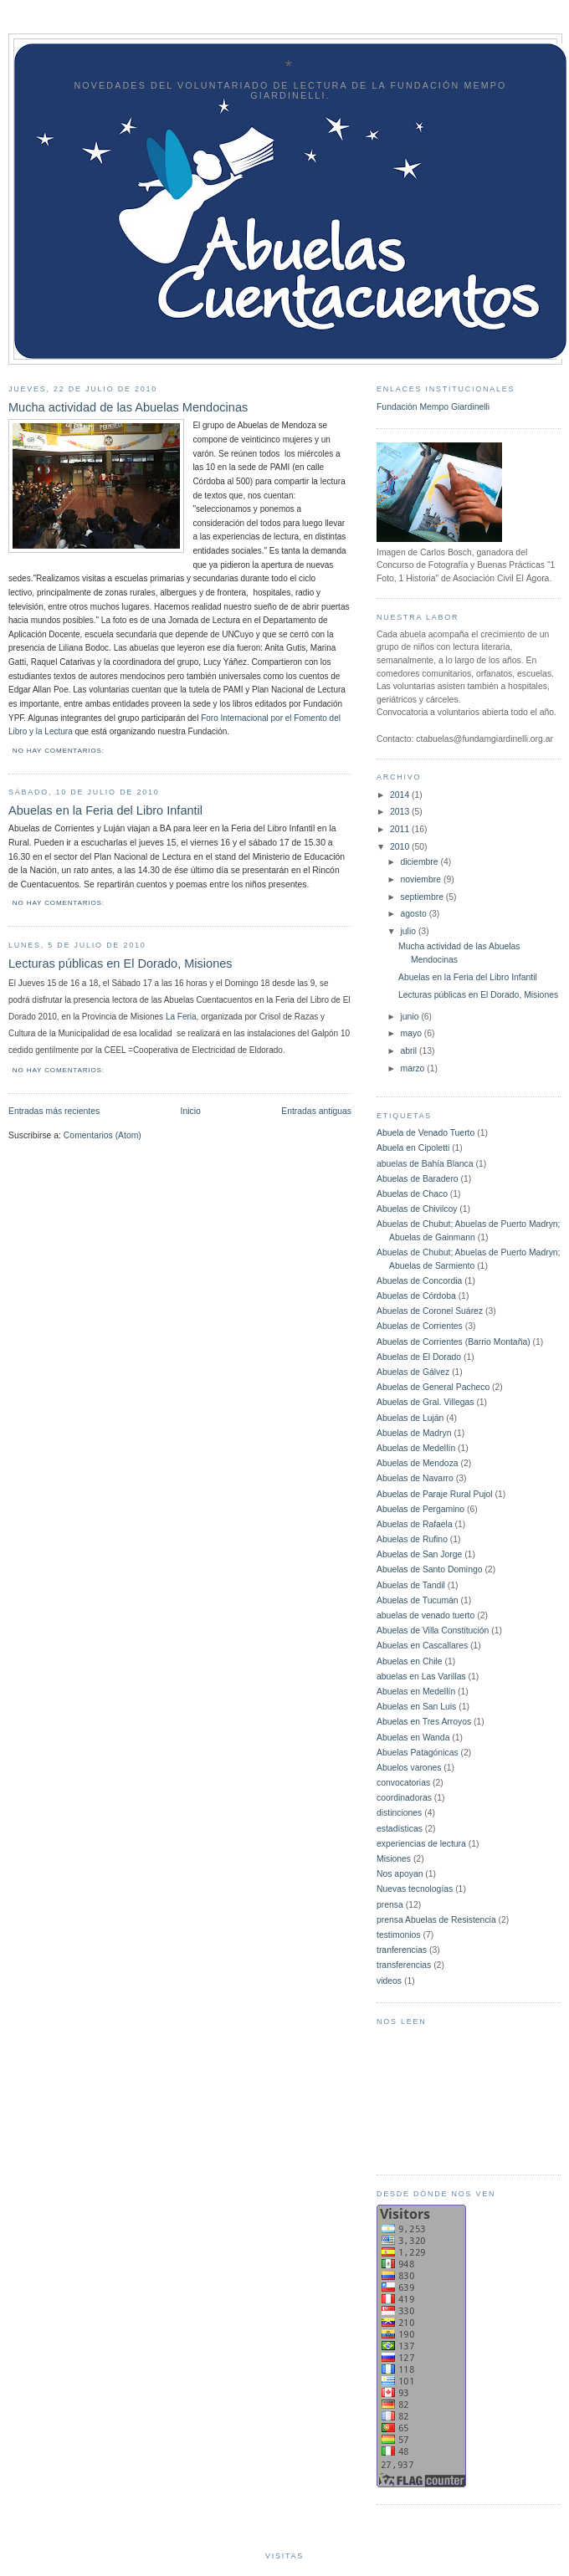  What do you see at coordinates (105, 810) in the screenshot?
I see `Abuelas en la Feria del Libro Infantil` at bounding box center [105, 810].